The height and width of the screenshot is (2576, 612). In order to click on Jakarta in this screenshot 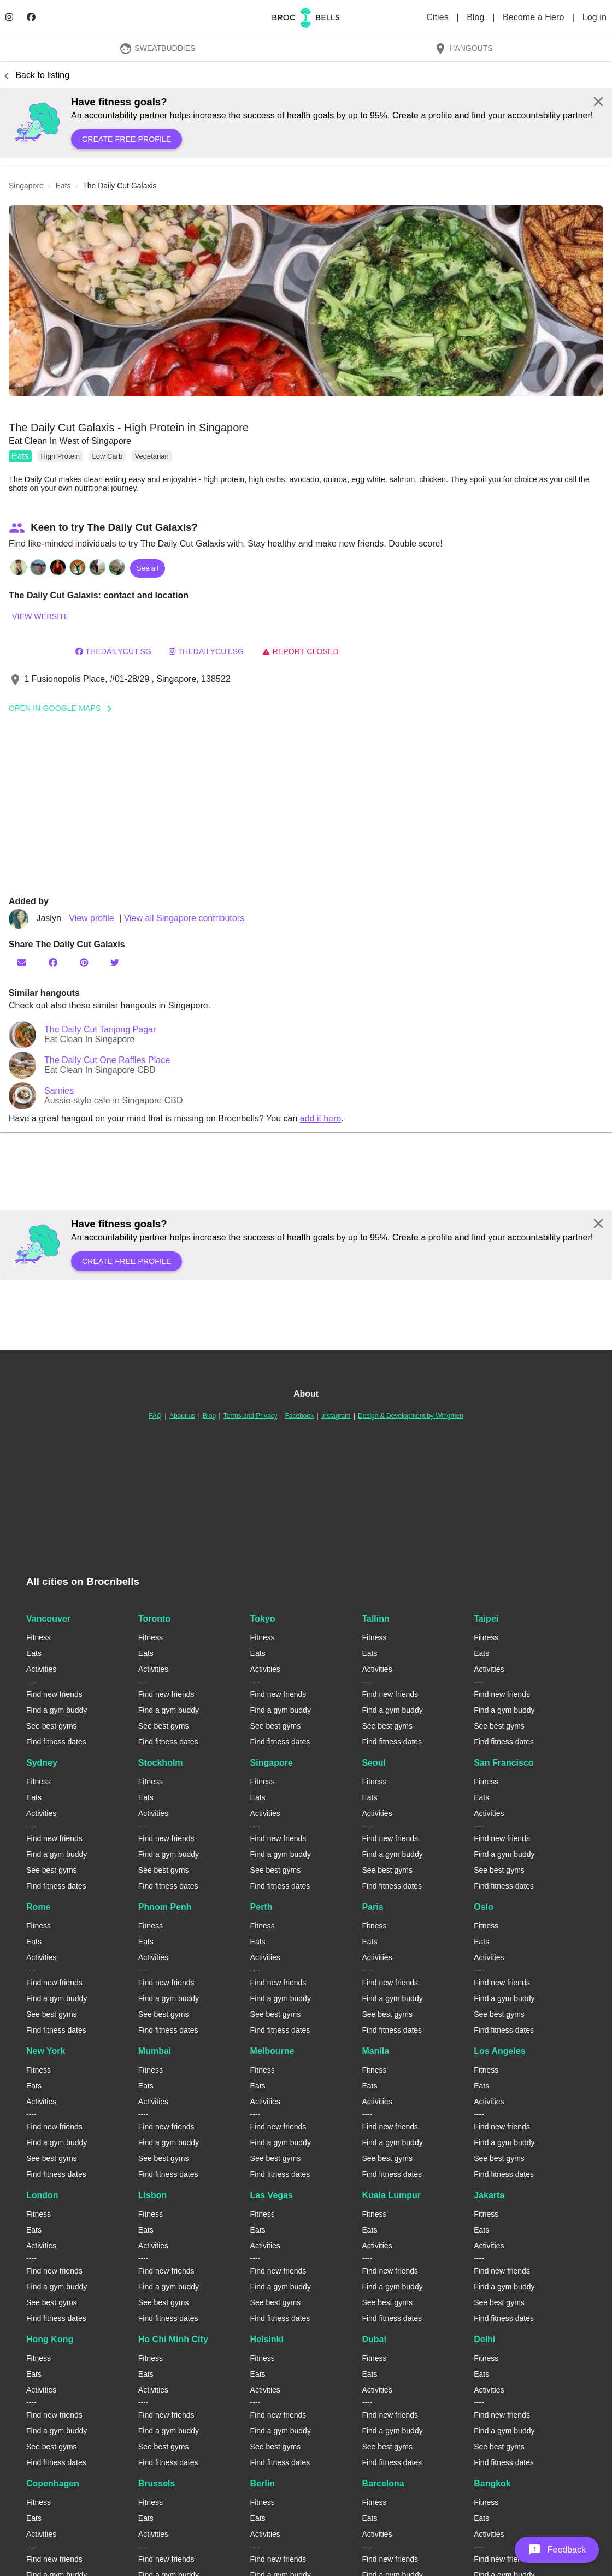, I will do `click(489, 2195)`.